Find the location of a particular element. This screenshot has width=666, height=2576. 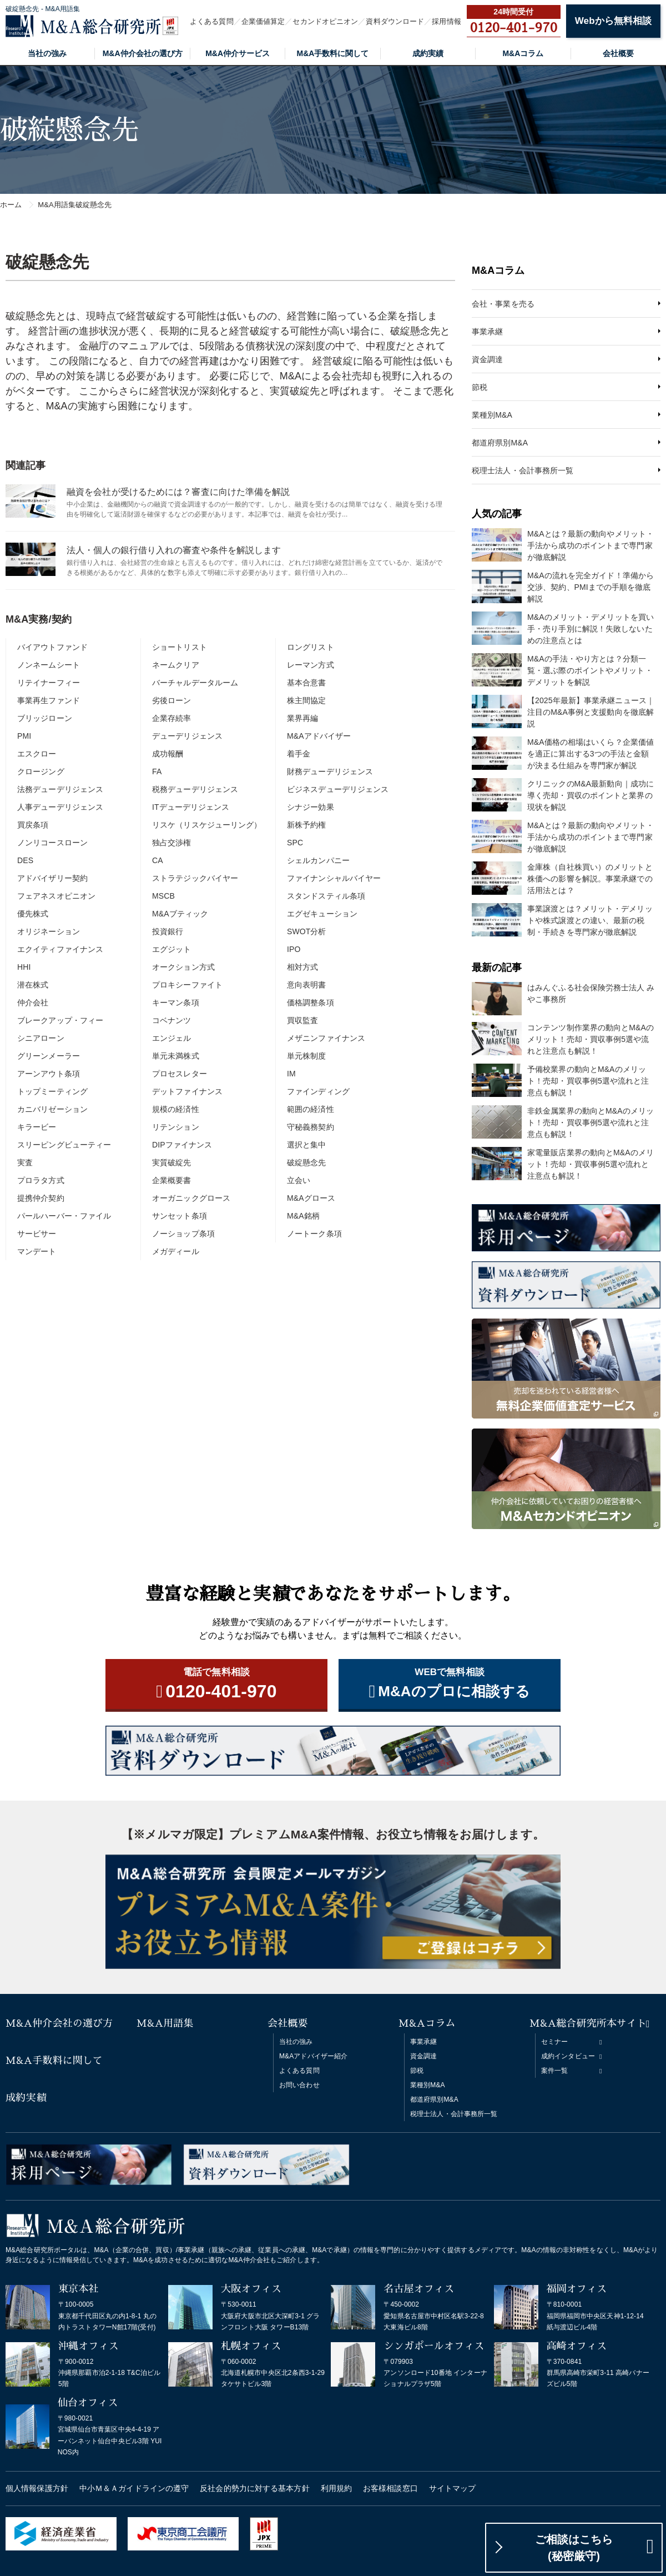

M&Aブティック is located at coordinates (180, 913).